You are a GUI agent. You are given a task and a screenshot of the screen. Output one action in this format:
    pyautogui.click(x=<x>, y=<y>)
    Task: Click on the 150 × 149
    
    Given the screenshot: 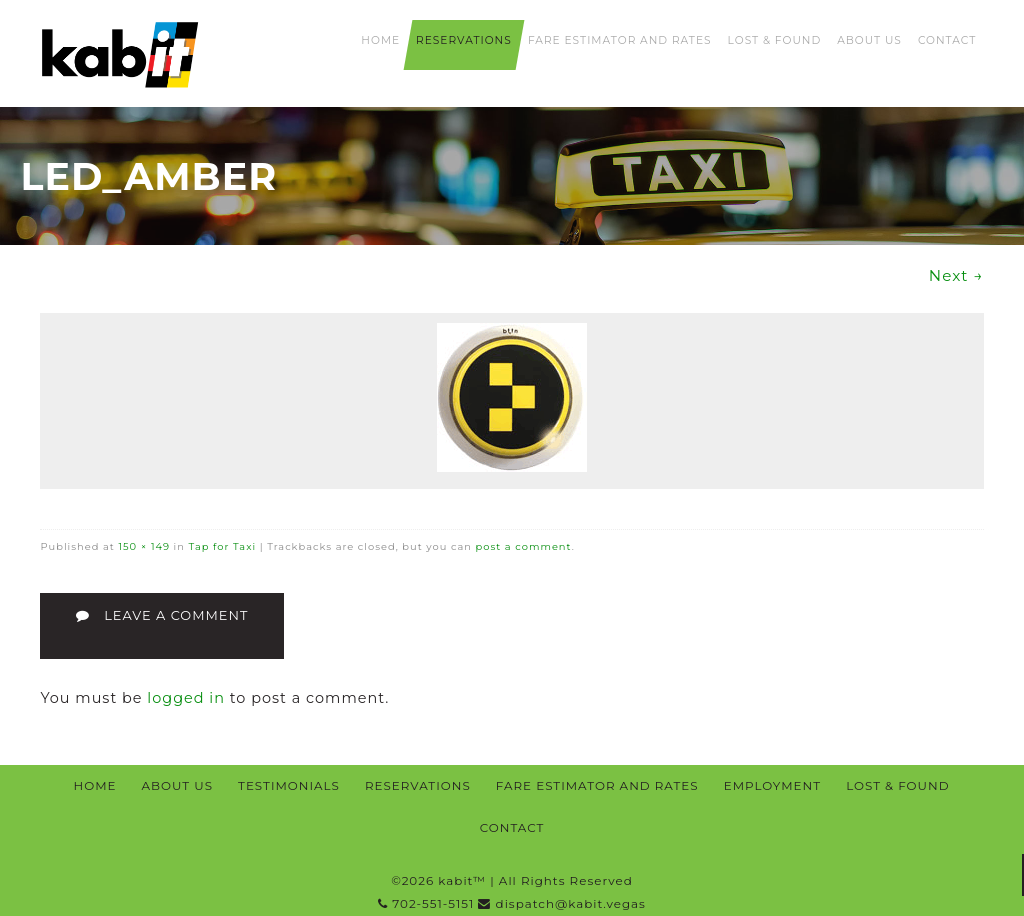 What is the action you would take?
    pyautogui.click(x=144, y=546)
    